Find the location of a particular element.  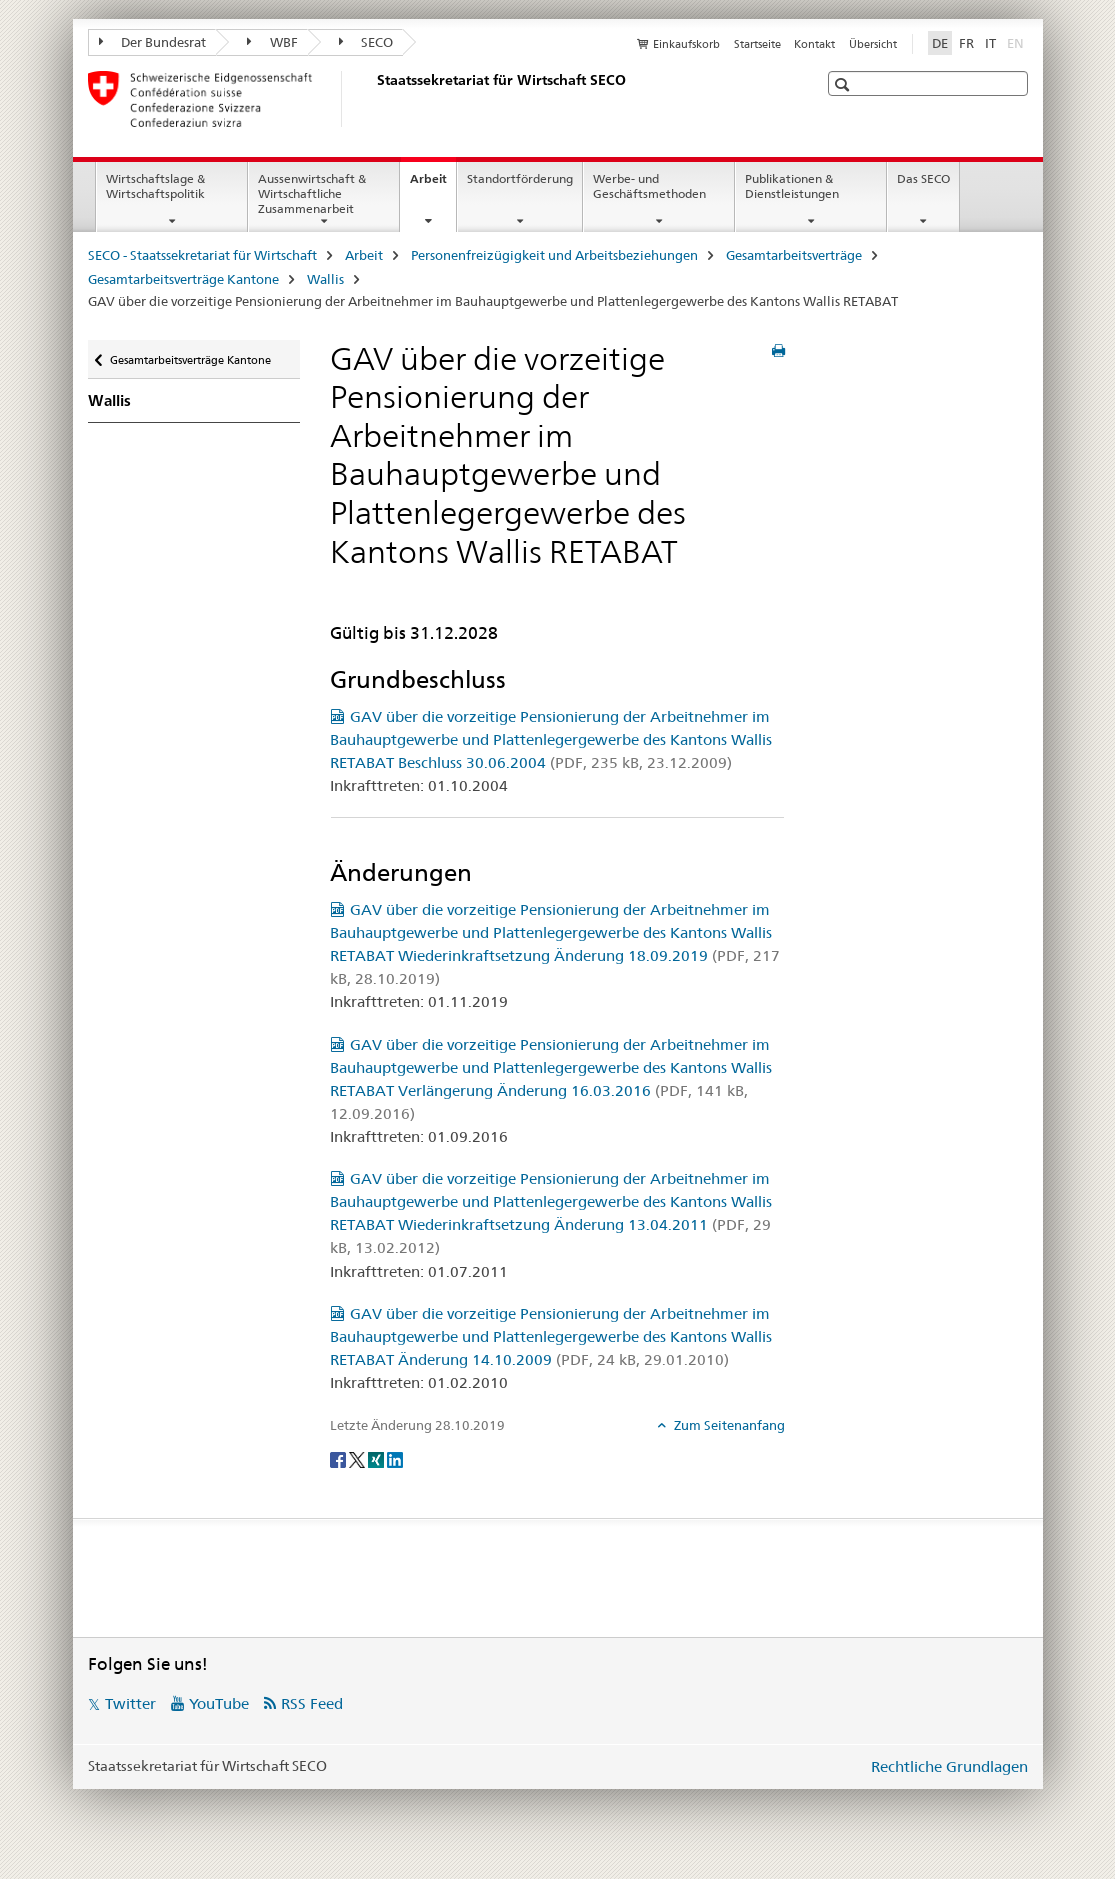

YouTube is located at coordinates (219, 1703).